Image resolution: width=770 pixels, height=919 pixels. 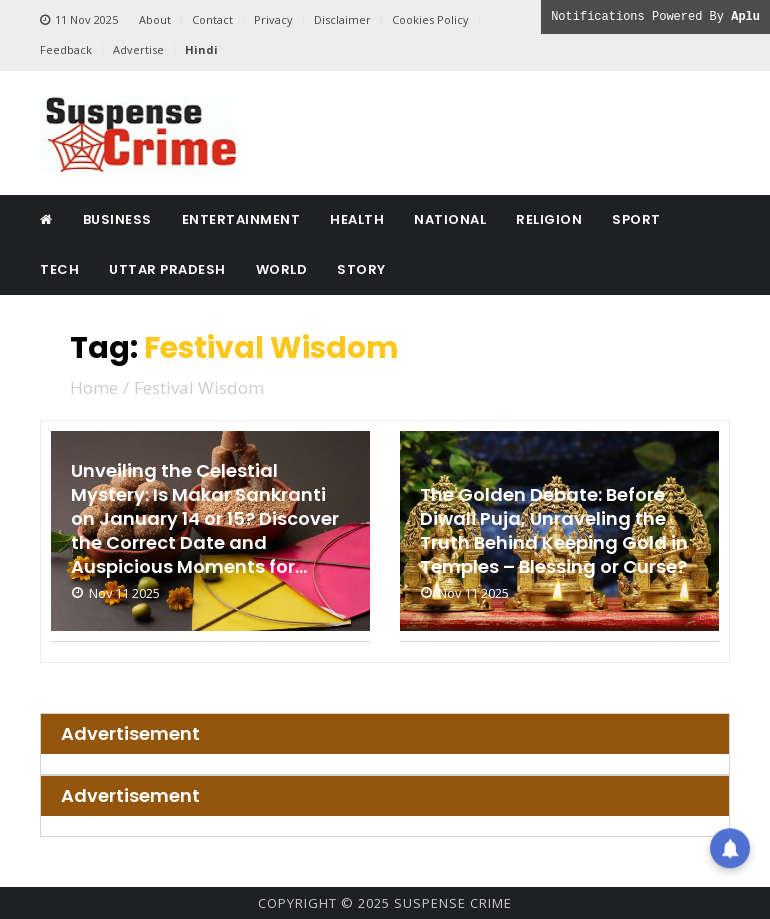 I want to click on Religion, so click(x=549, y=219).